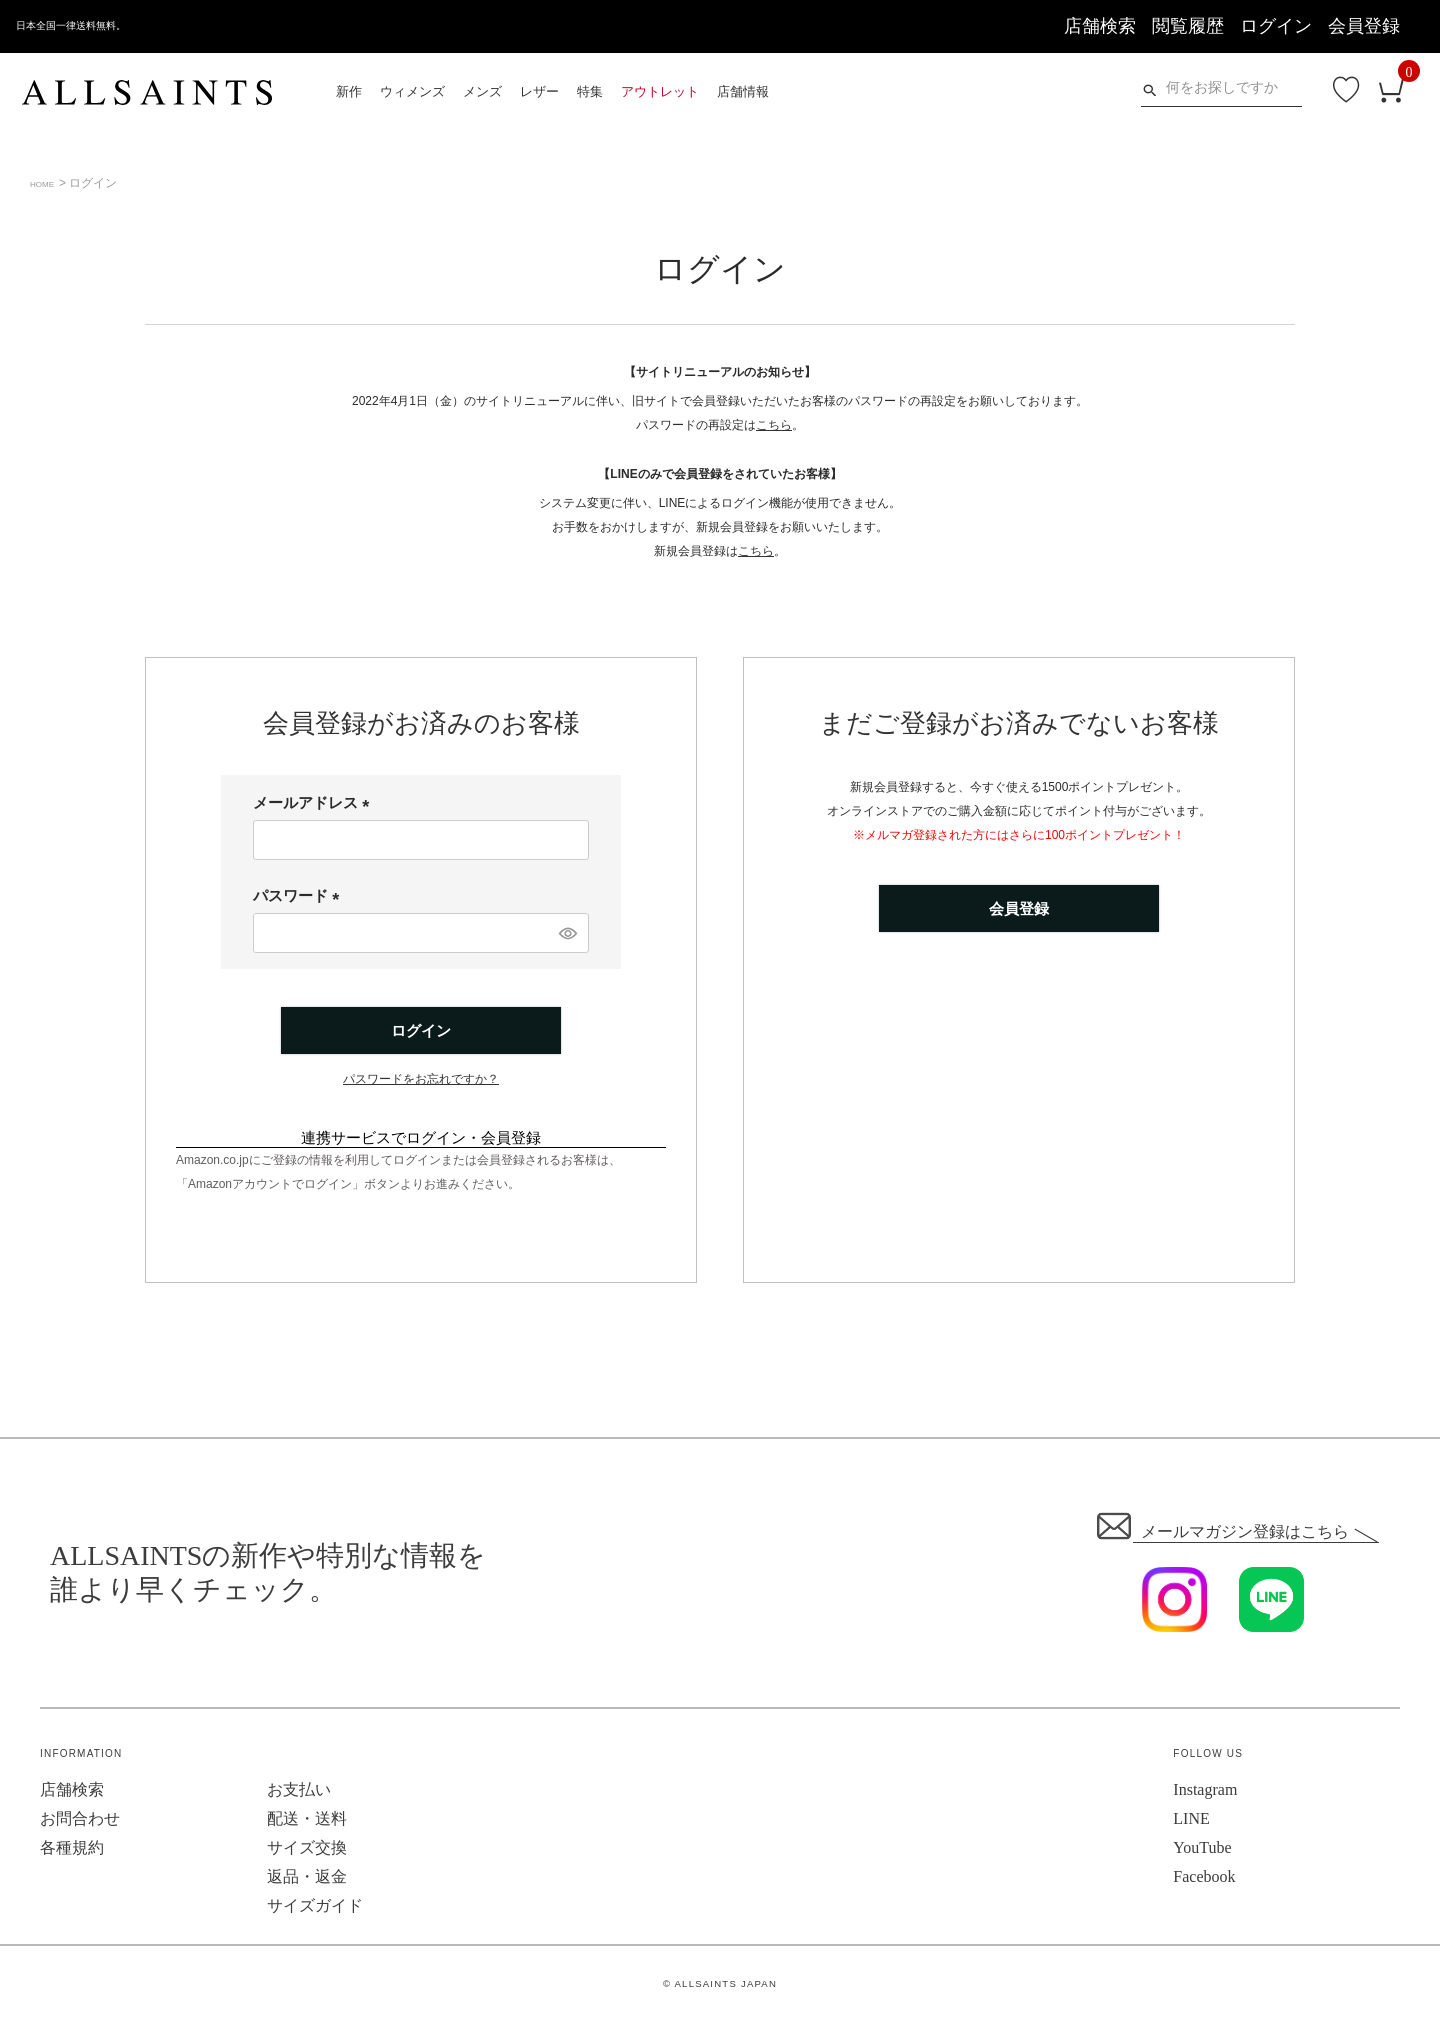  What do you see at coordinates (315, 1908) in the screenshot?
I see `サイズガイド` at bounding box center [315, 1908].